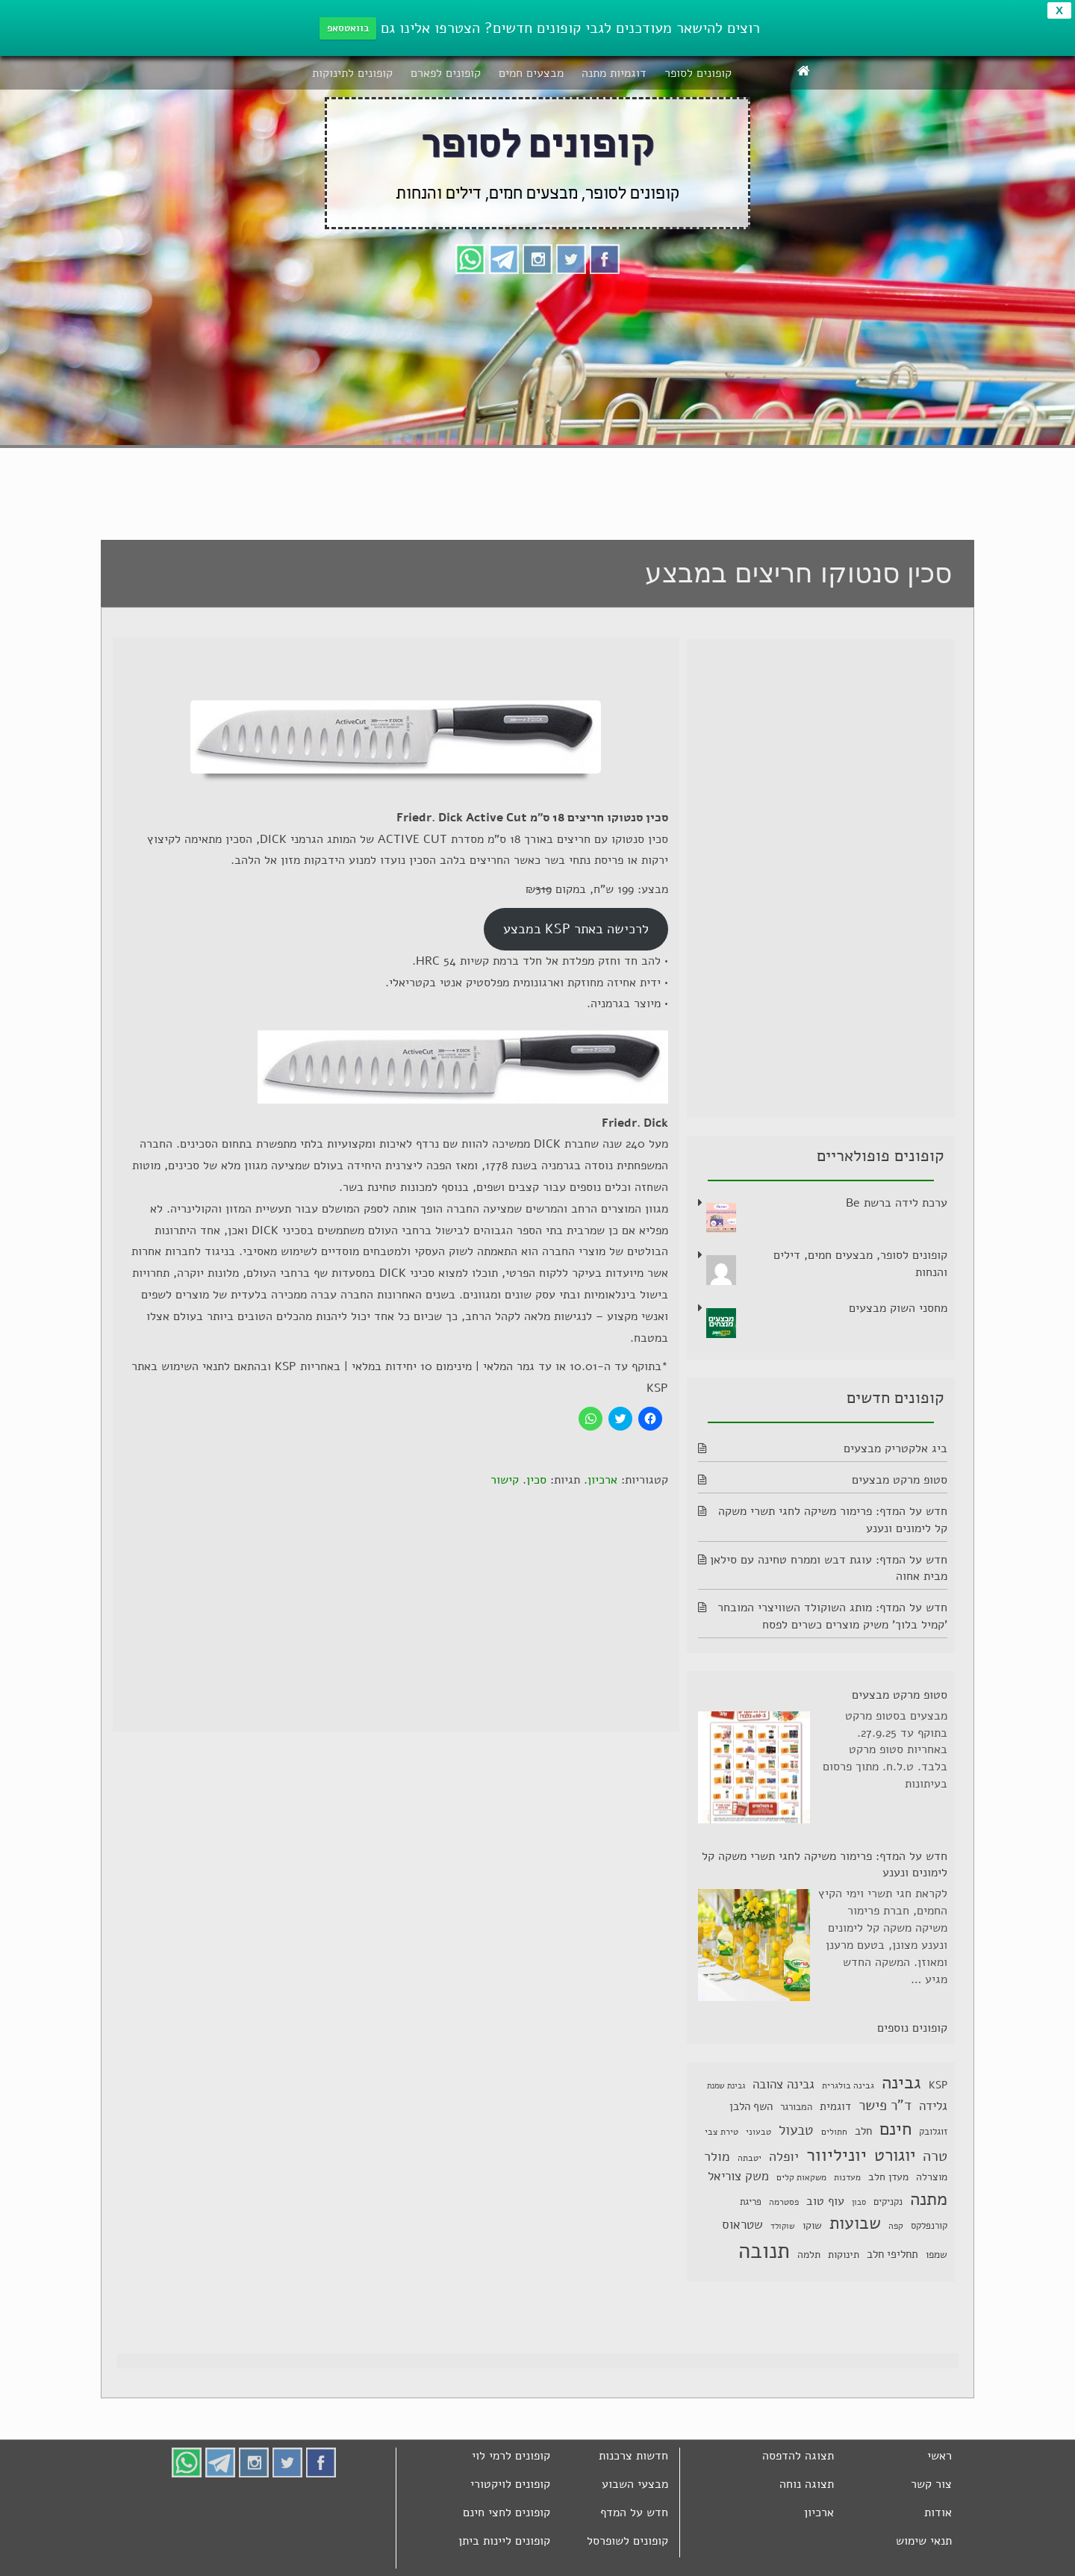 The width and height of the screenshot is (1075, 2576). I want to click on ביג אלקטריק מבצעים, so click(895, 1448).